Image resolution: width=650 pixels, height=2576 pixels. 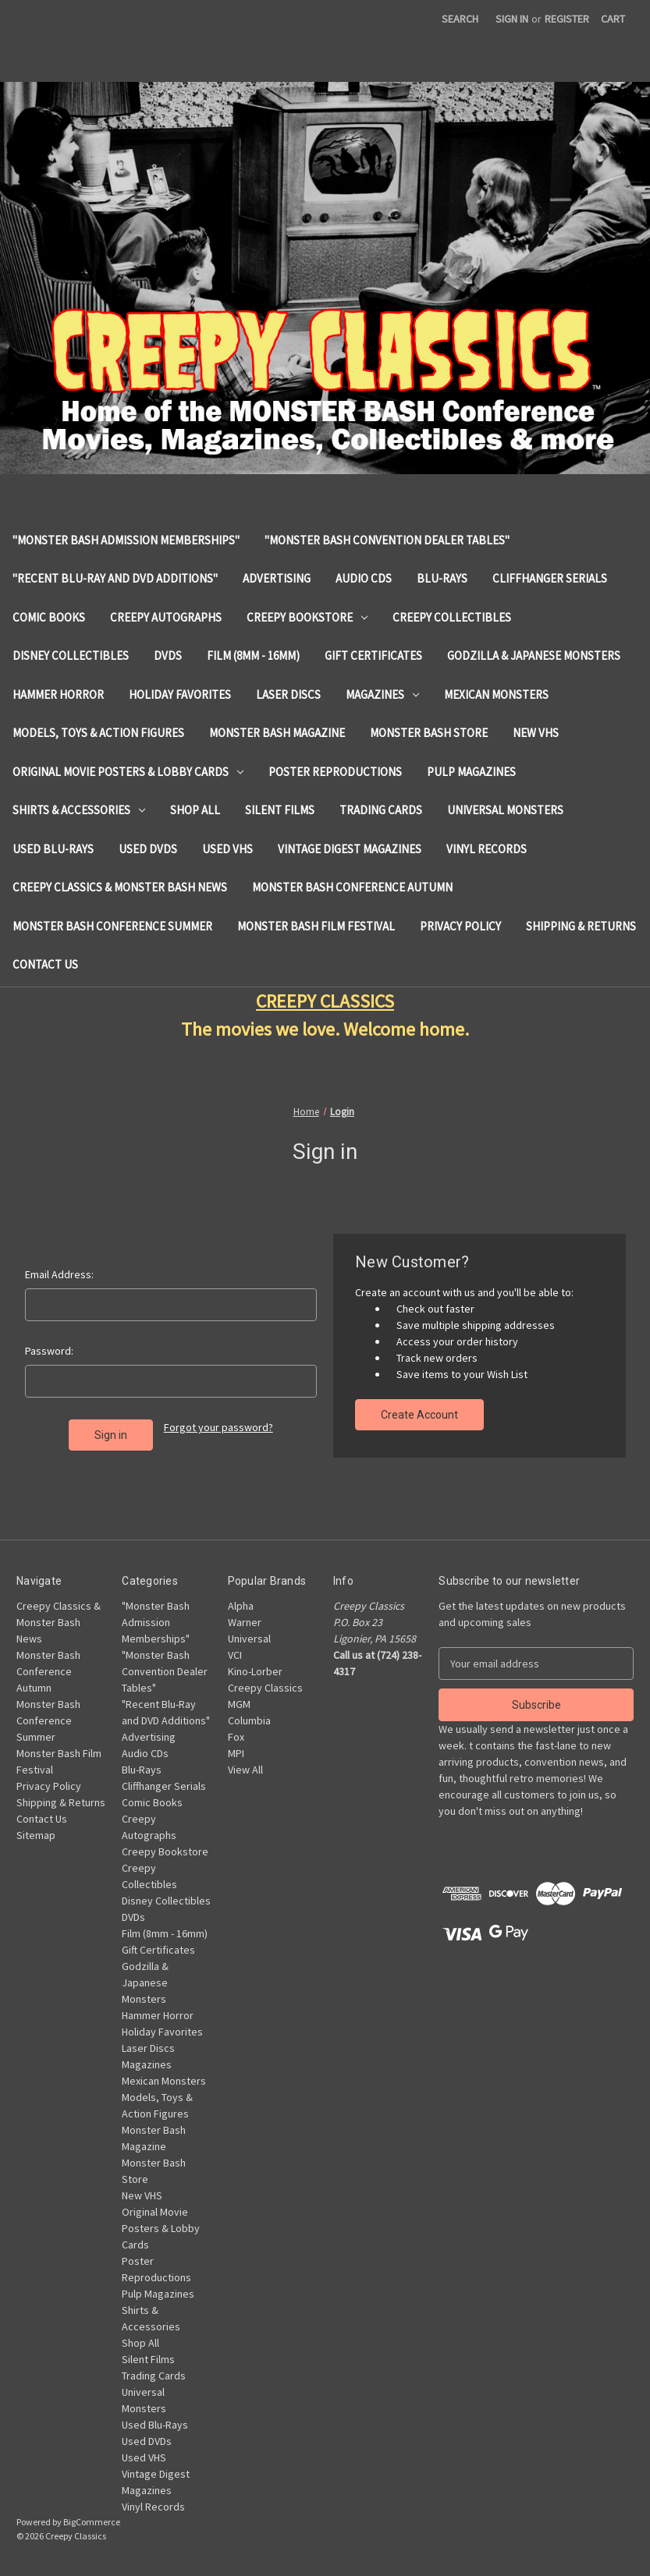 I want to click on Shipping & Returns, so click(x=581, y=926).